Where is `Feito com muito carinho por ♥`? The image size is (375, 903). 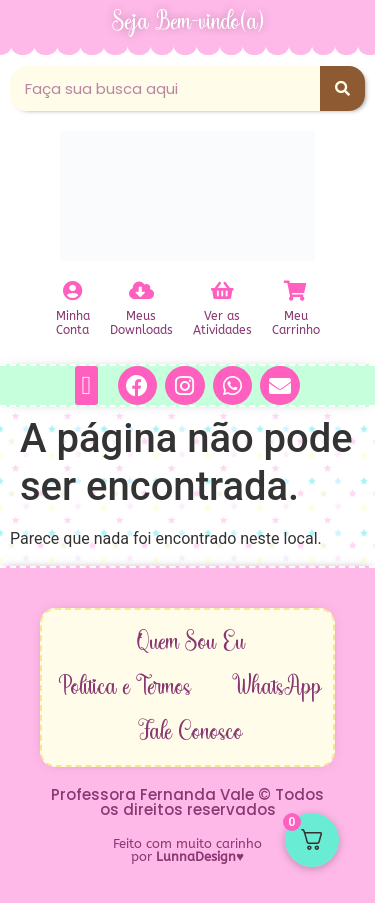
Feito com muito carinho por ♥ is located at coordinates (187, 850).